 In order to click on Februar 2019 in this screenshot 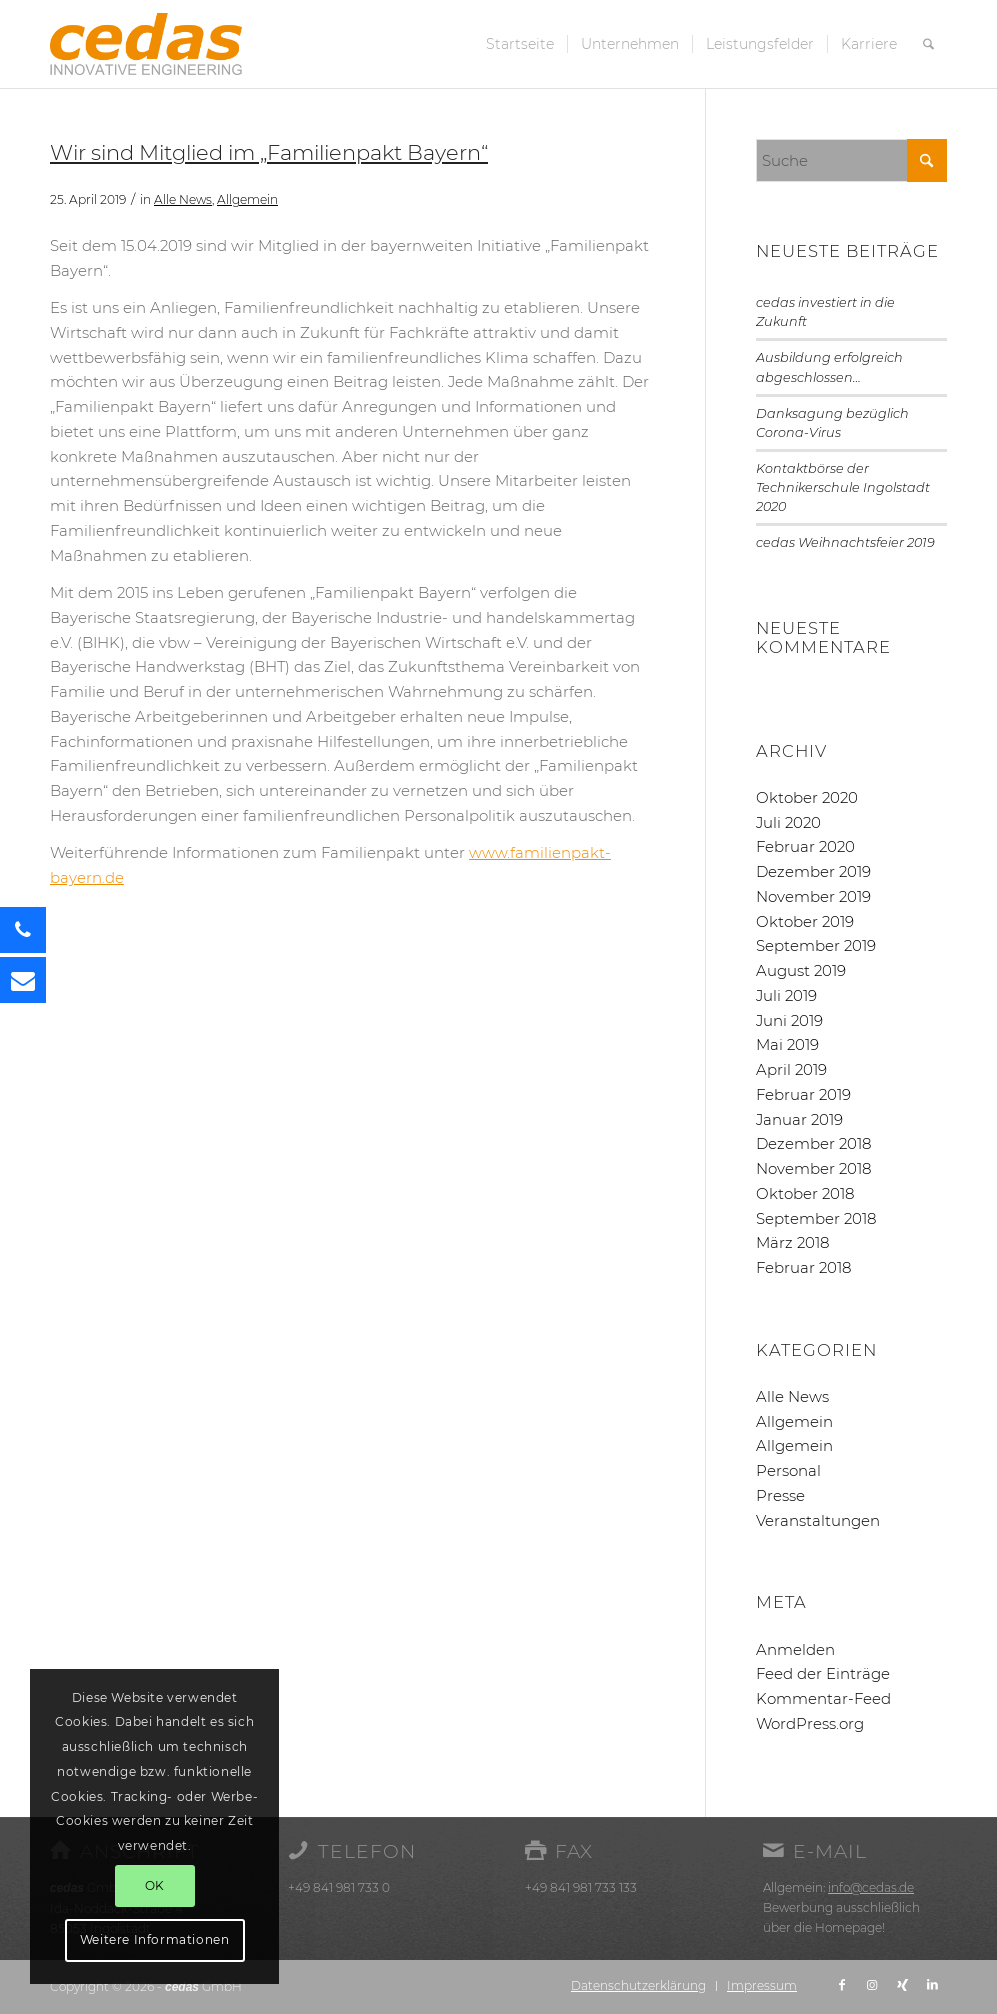, I will do `click(803, 1094)`.